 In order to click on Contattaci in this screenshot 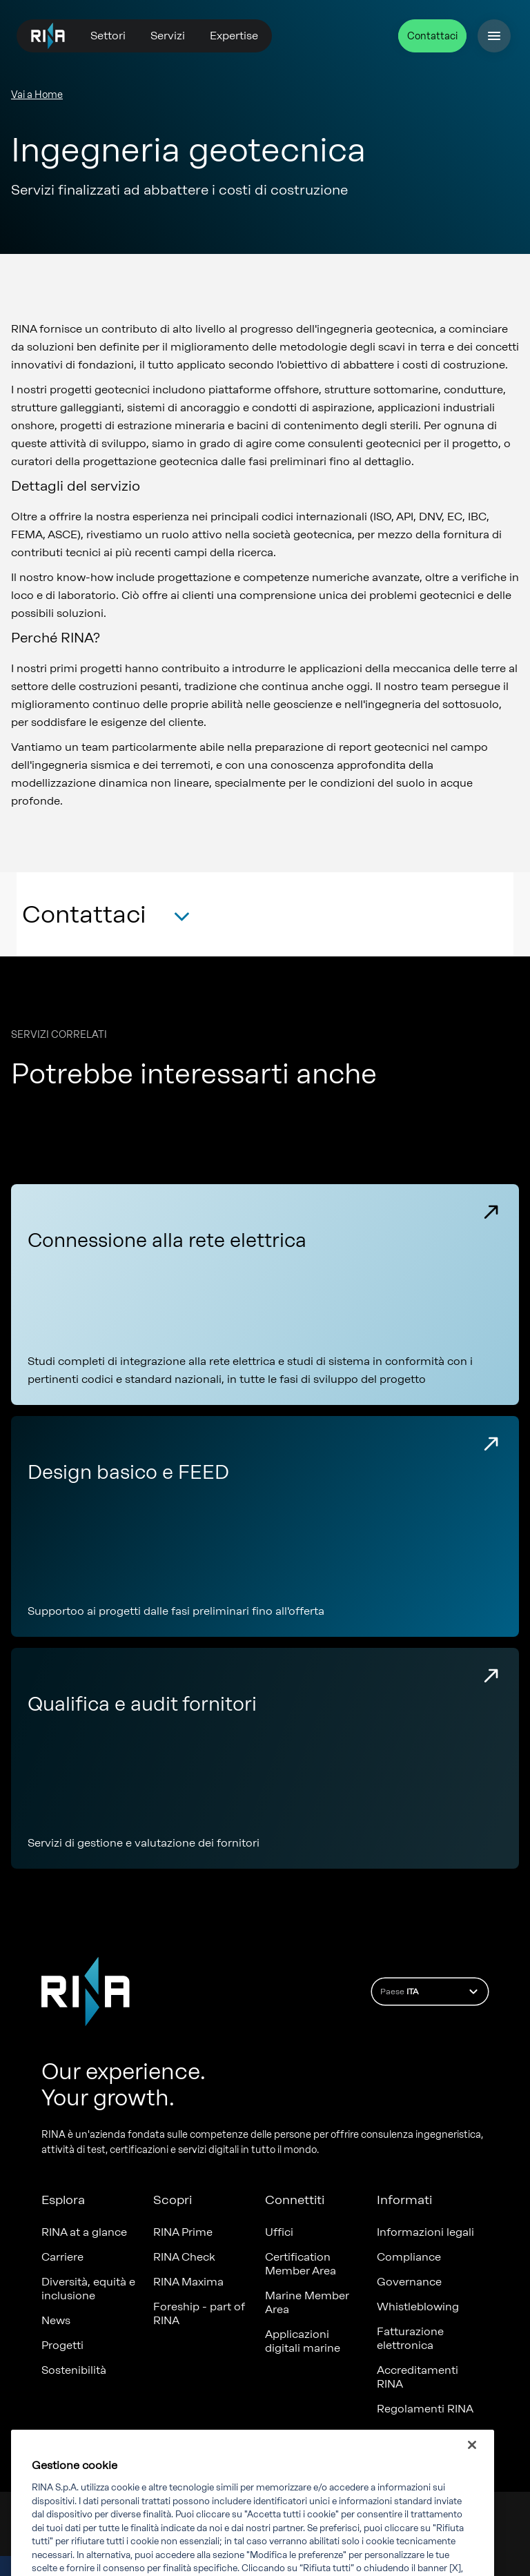, I will do `click(432, 36)`.